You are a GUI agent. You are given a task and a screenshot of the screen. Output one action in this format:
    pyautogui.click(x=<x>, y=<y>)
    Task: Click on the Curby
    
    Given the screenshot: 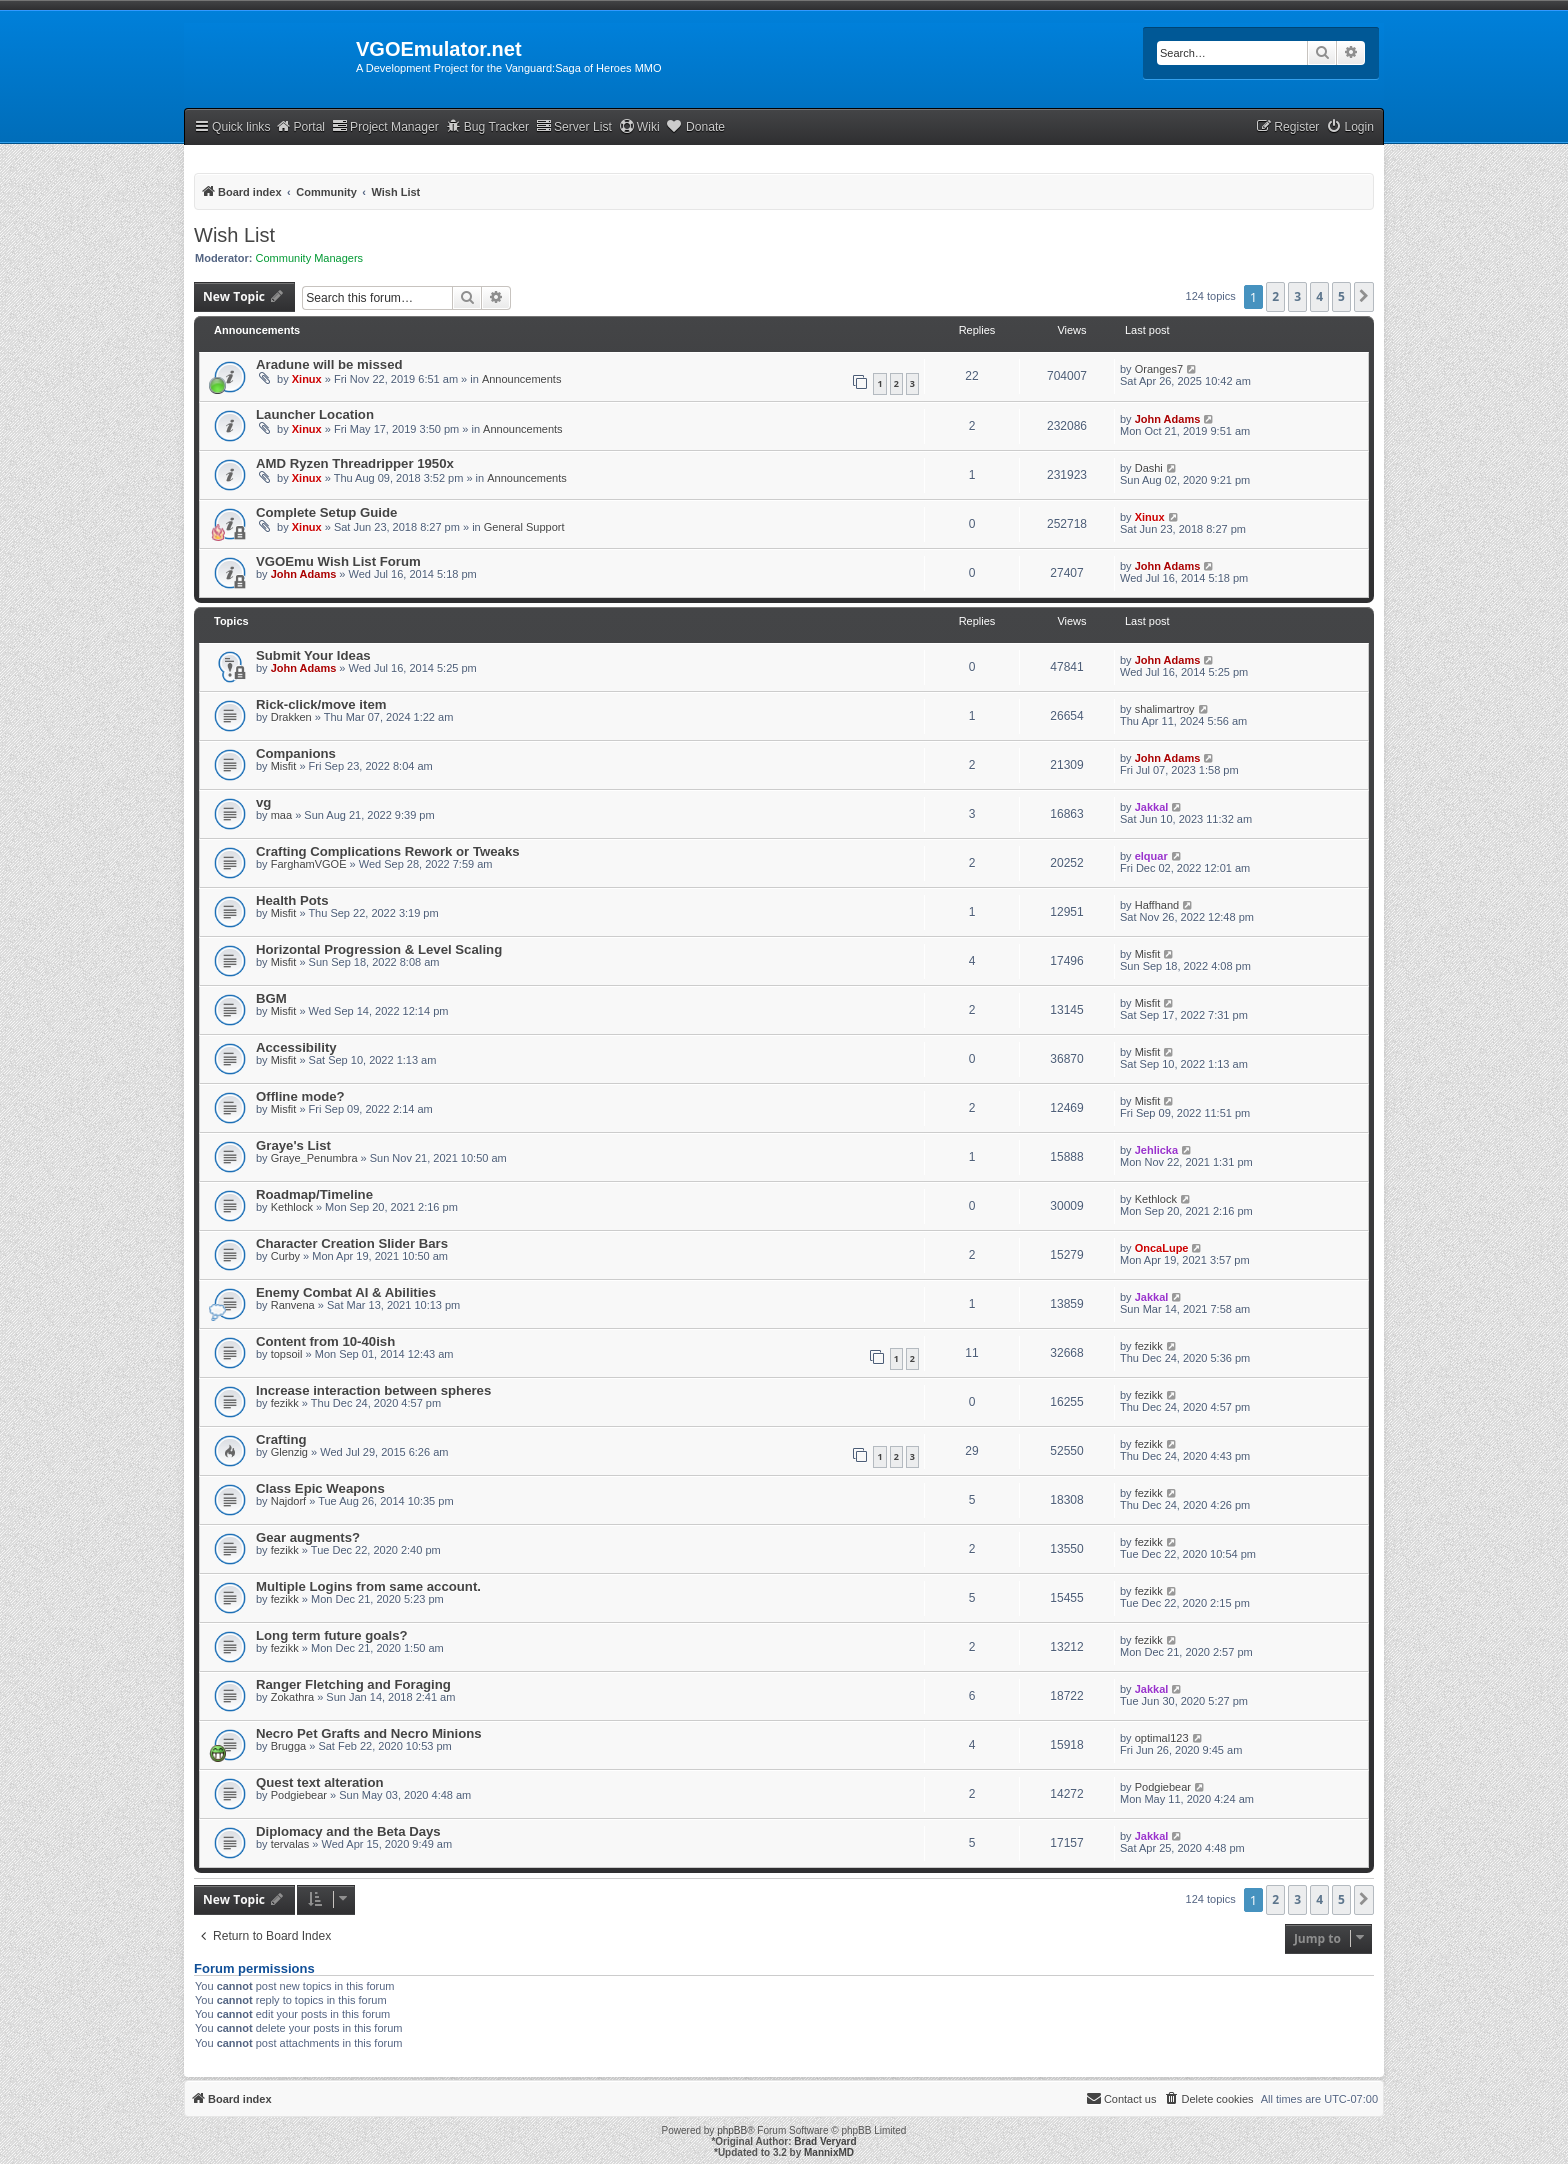 What is the action you would take?
    pyautogui.click(x=285, y=1256)
    